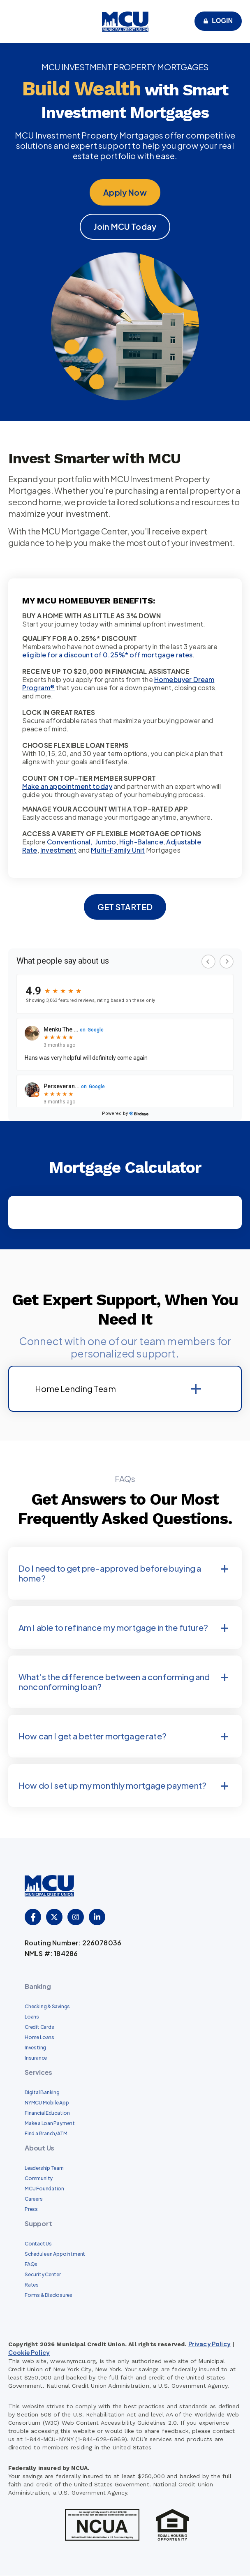 The height and width of the screenshot is (2576, 250). What do you see at coordinates (44, 2168) in the screenshot?
I see `Leadership Team [menuitem]` at bounding box center [44, 2168].